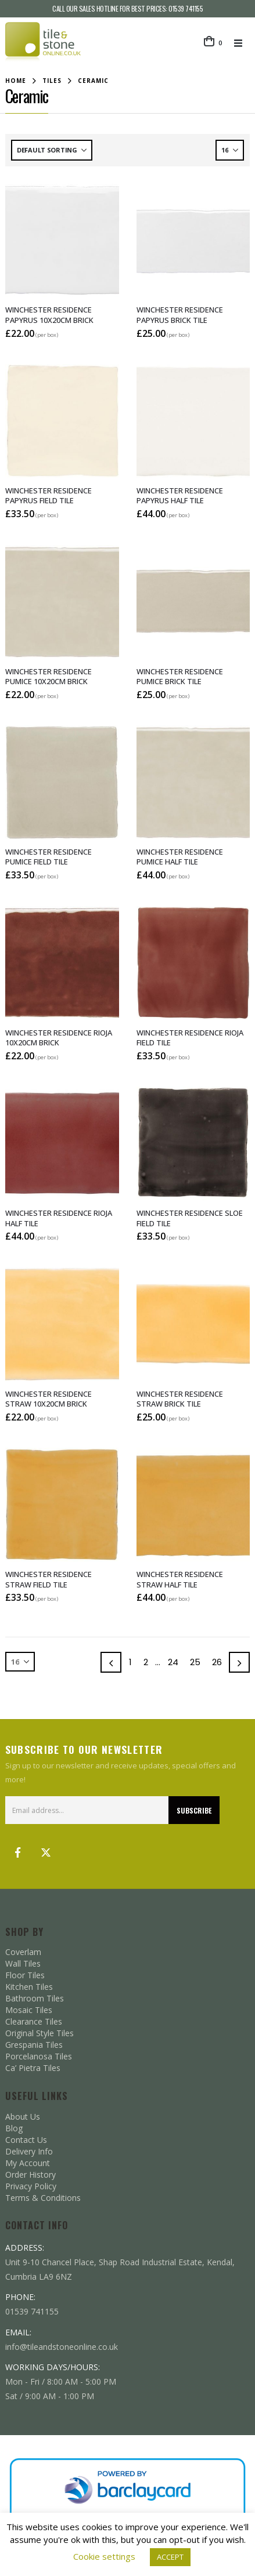 Image resolution: width=255 pixels, height=2576 pixels. What do you see at coordinates (34, 2044) in the screenshot?
I see `Grespania Tiles` at bounding box center [34, 2044].